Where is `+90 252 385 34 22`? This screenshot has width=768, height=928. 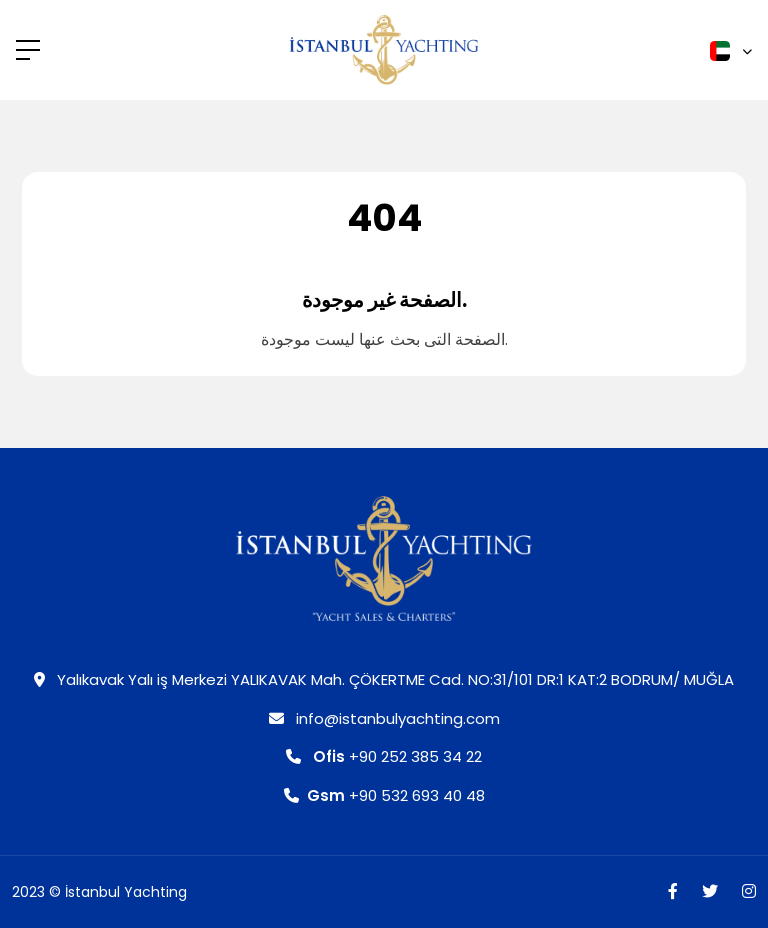 +90 252 385 34 22 is located at coordinates (384, 756).